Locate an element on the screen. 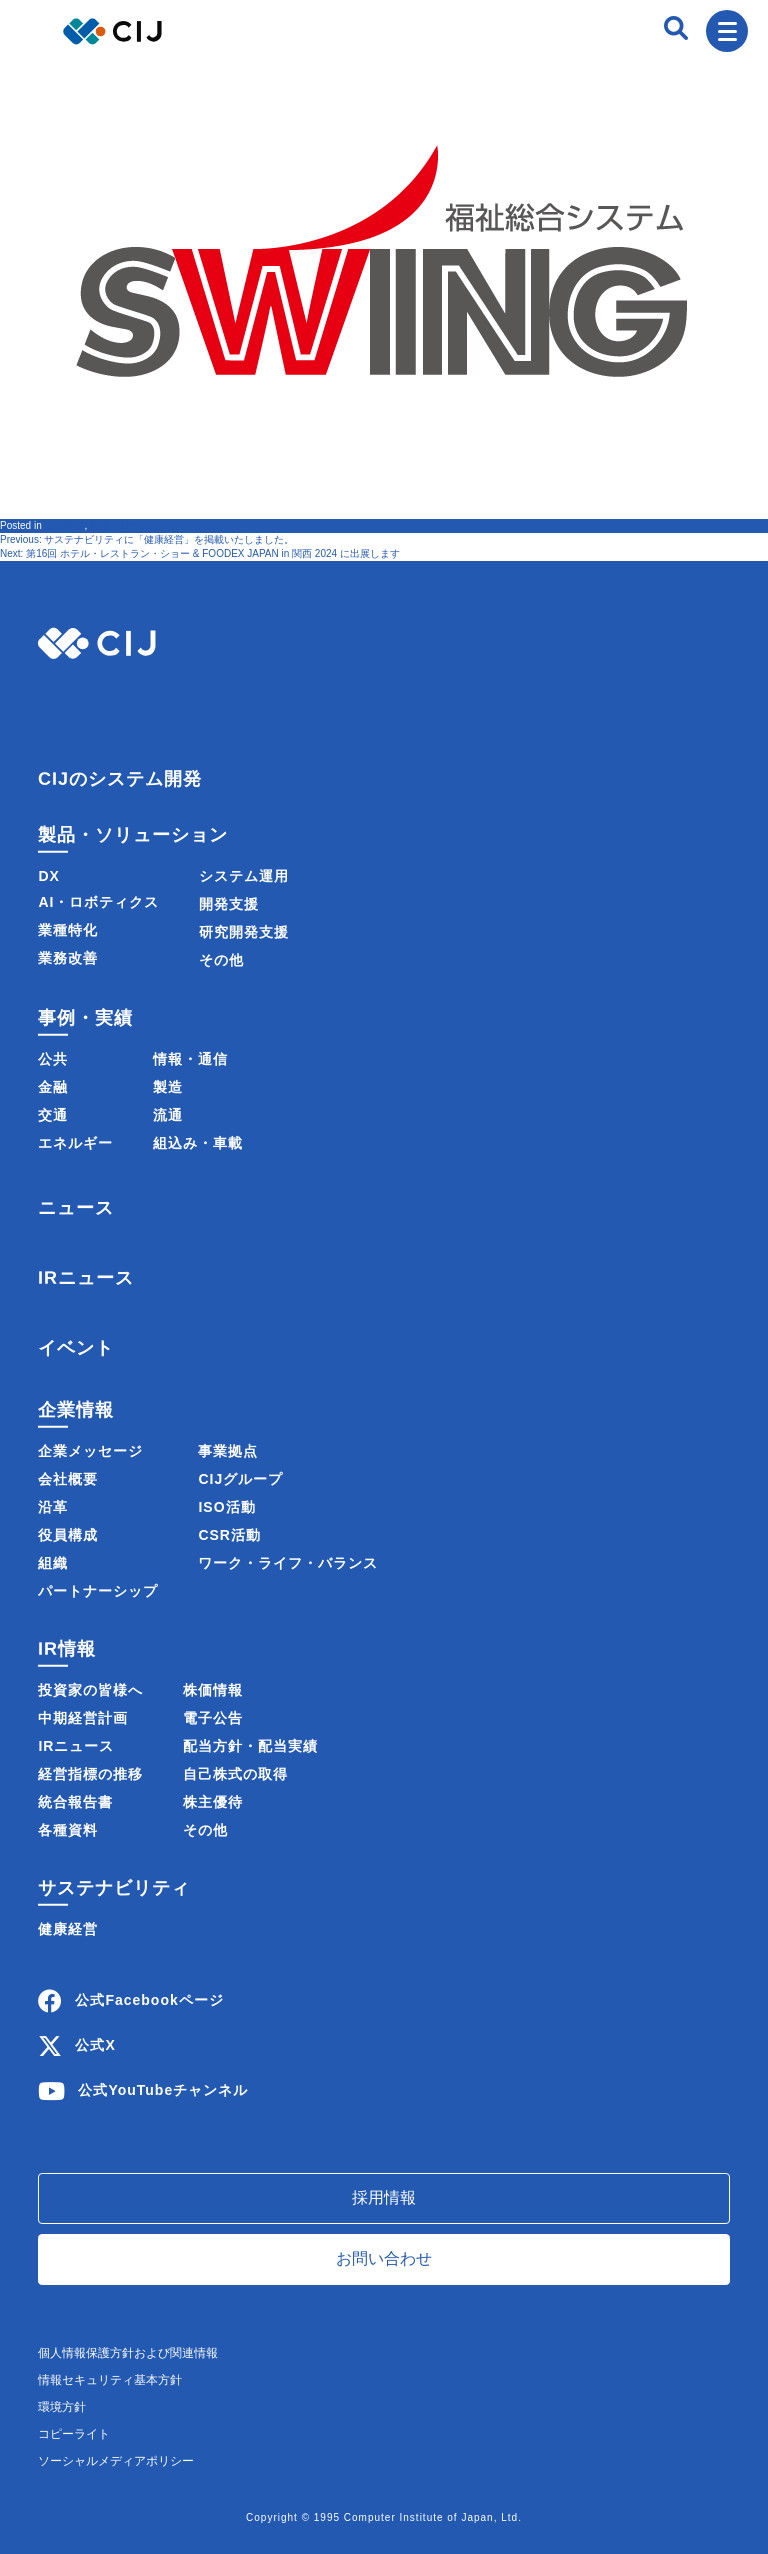 The width and height of the screenshot is (768, 2554). 採用情報 is located at coordinates (384, 2197).